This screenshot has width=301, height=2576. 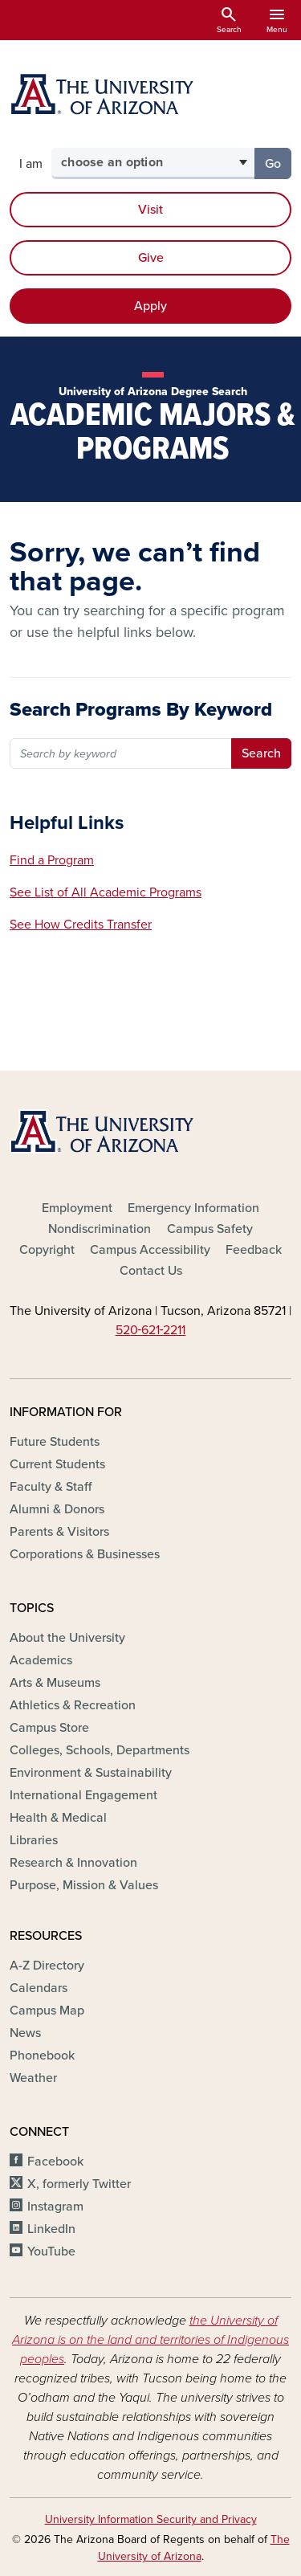 I want to click on Corporations & Businesses, so click(x=85, y=1554).